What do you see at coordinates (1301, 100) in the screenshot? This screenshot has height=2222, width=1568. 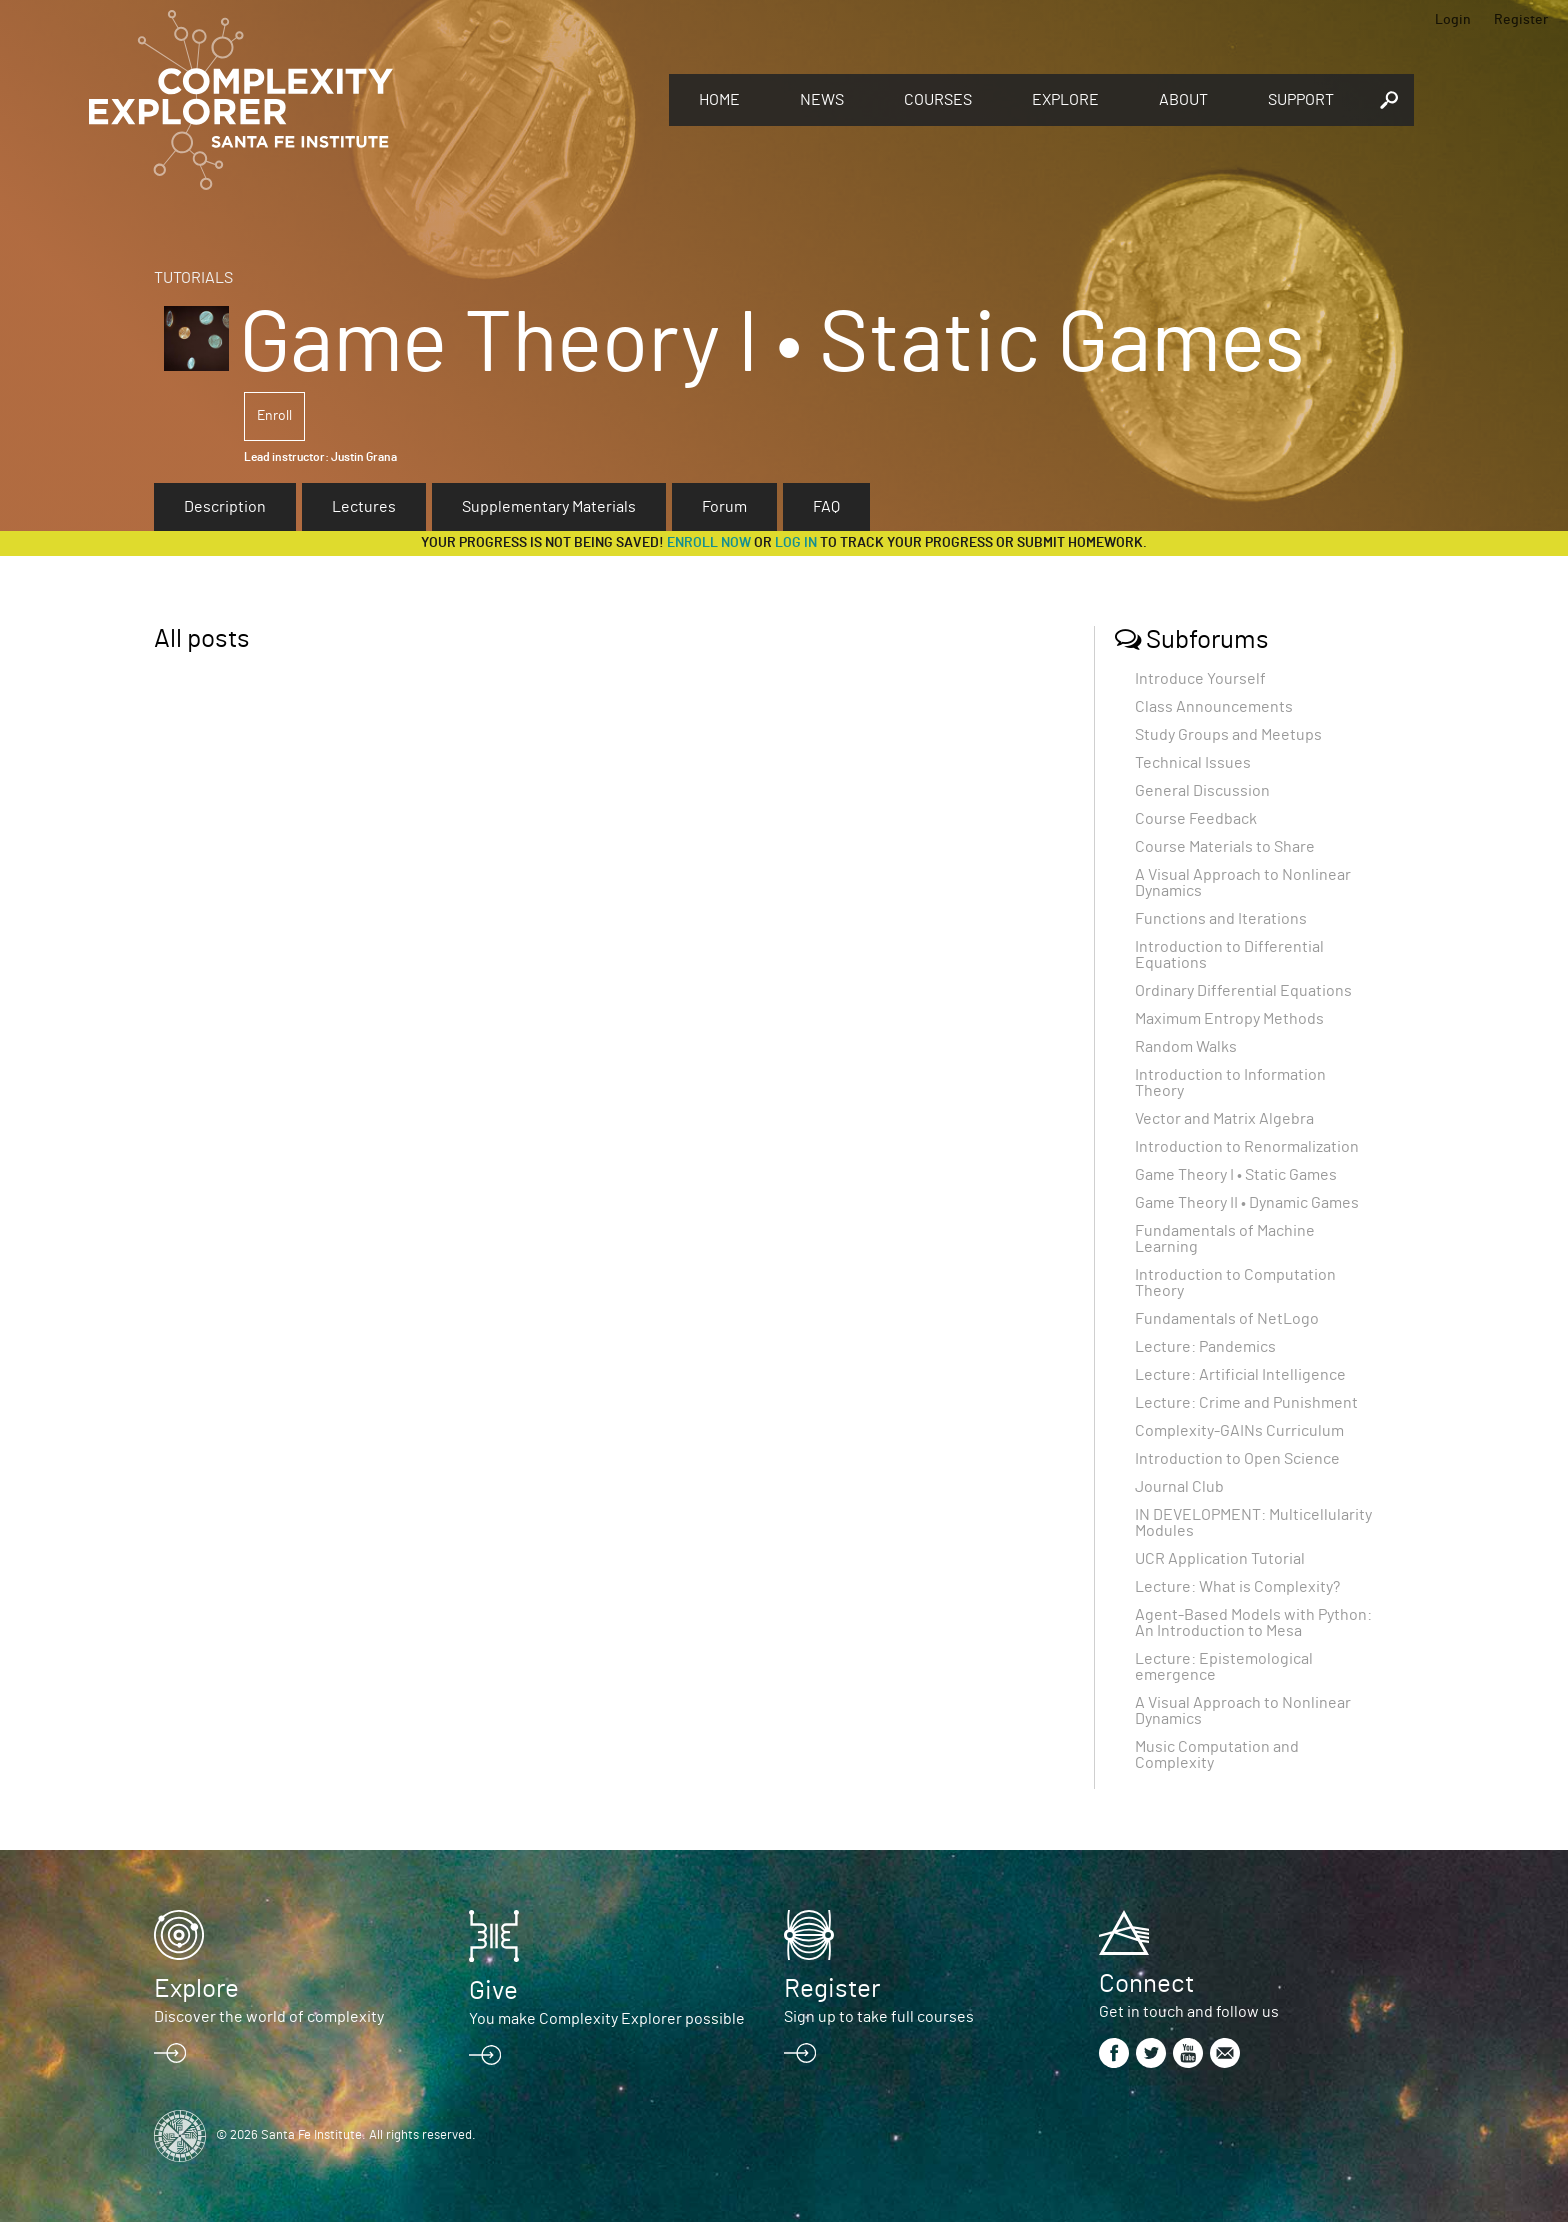 I see `Support` at bounding box center [1301, 100].